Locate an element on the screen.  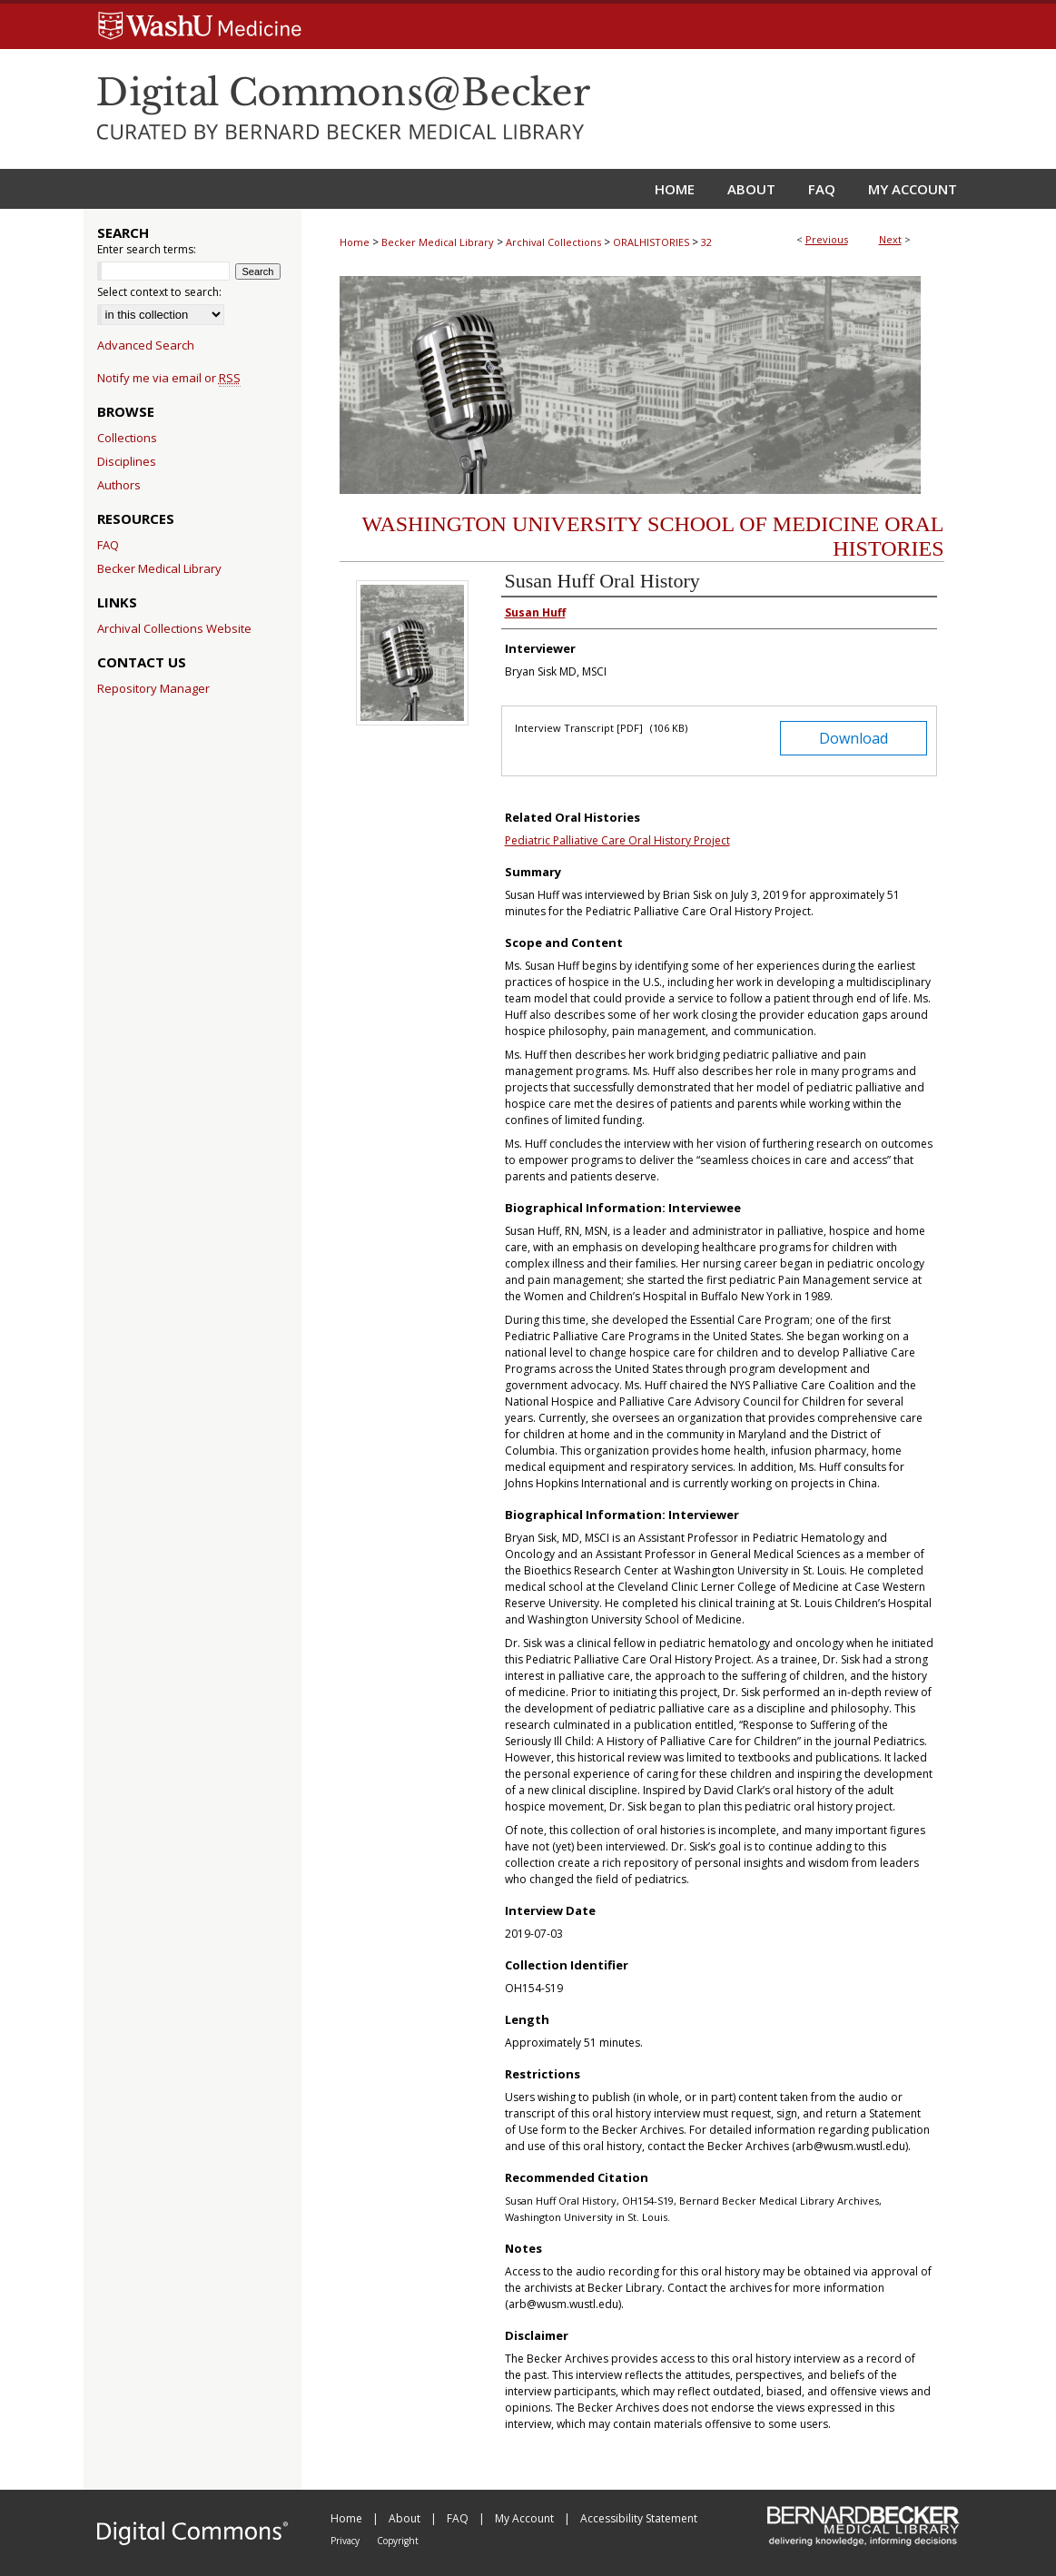
Enter search terms: is located at coordinates (146, 249).